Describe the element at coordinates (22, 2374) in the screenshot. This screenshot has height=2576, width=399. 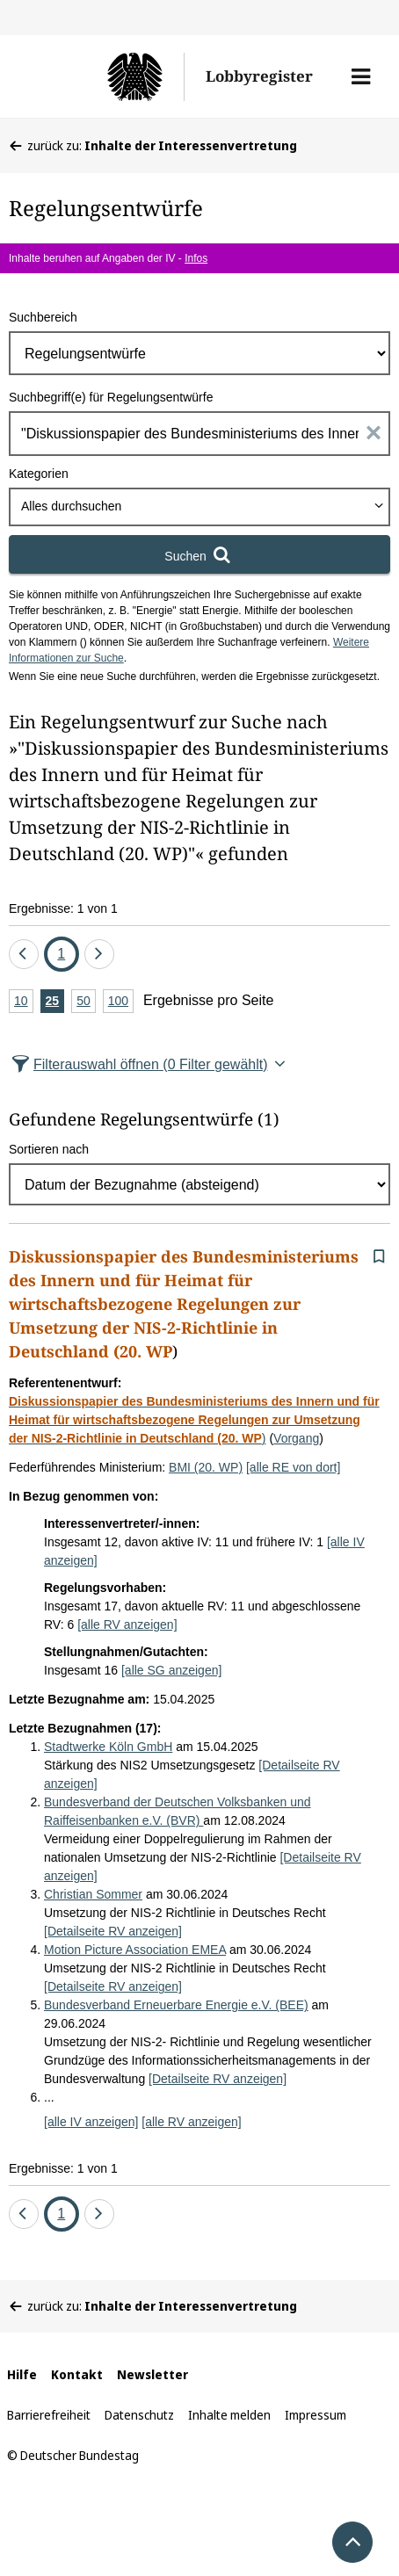
I see `Hilfe` at that location.